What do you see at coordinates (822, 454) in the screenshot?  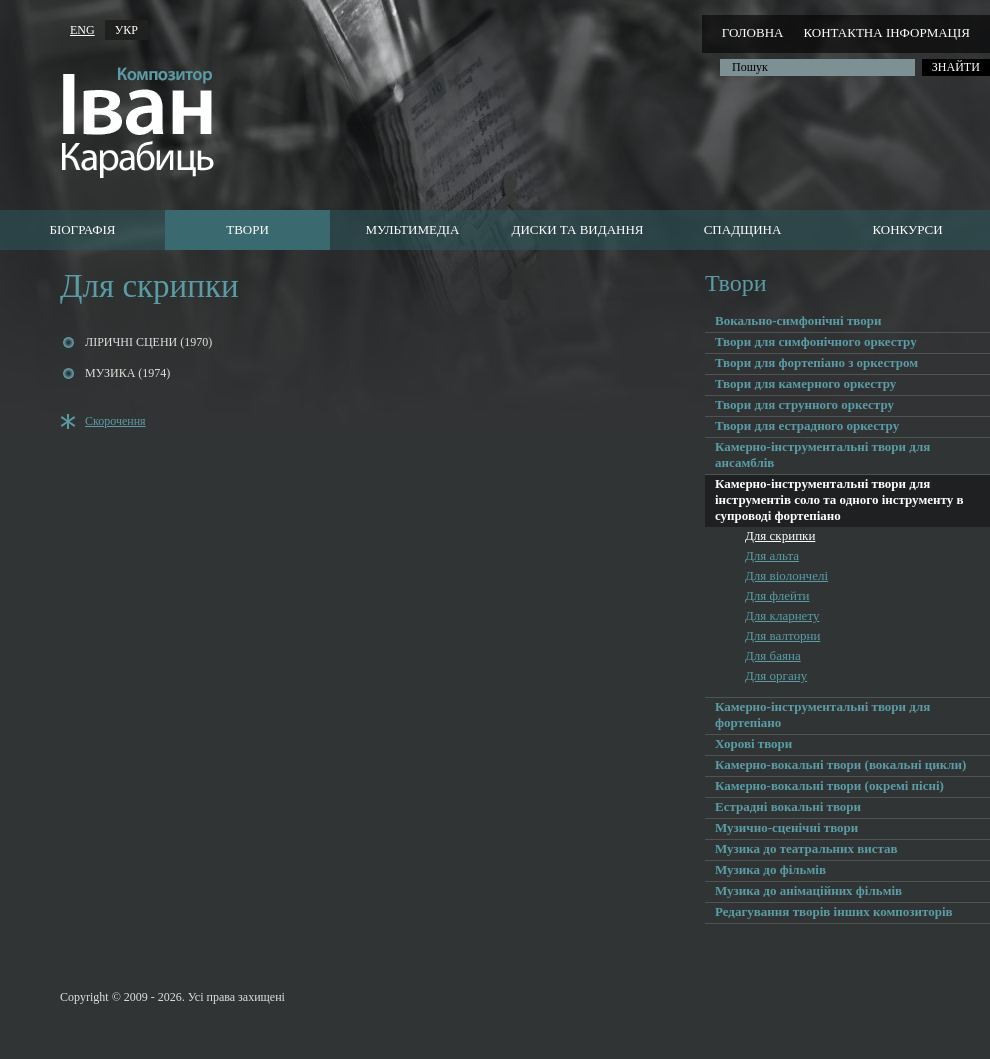 I see `Камерно-інструментальні твори для ансамблів` at bounding box center [822, 454].